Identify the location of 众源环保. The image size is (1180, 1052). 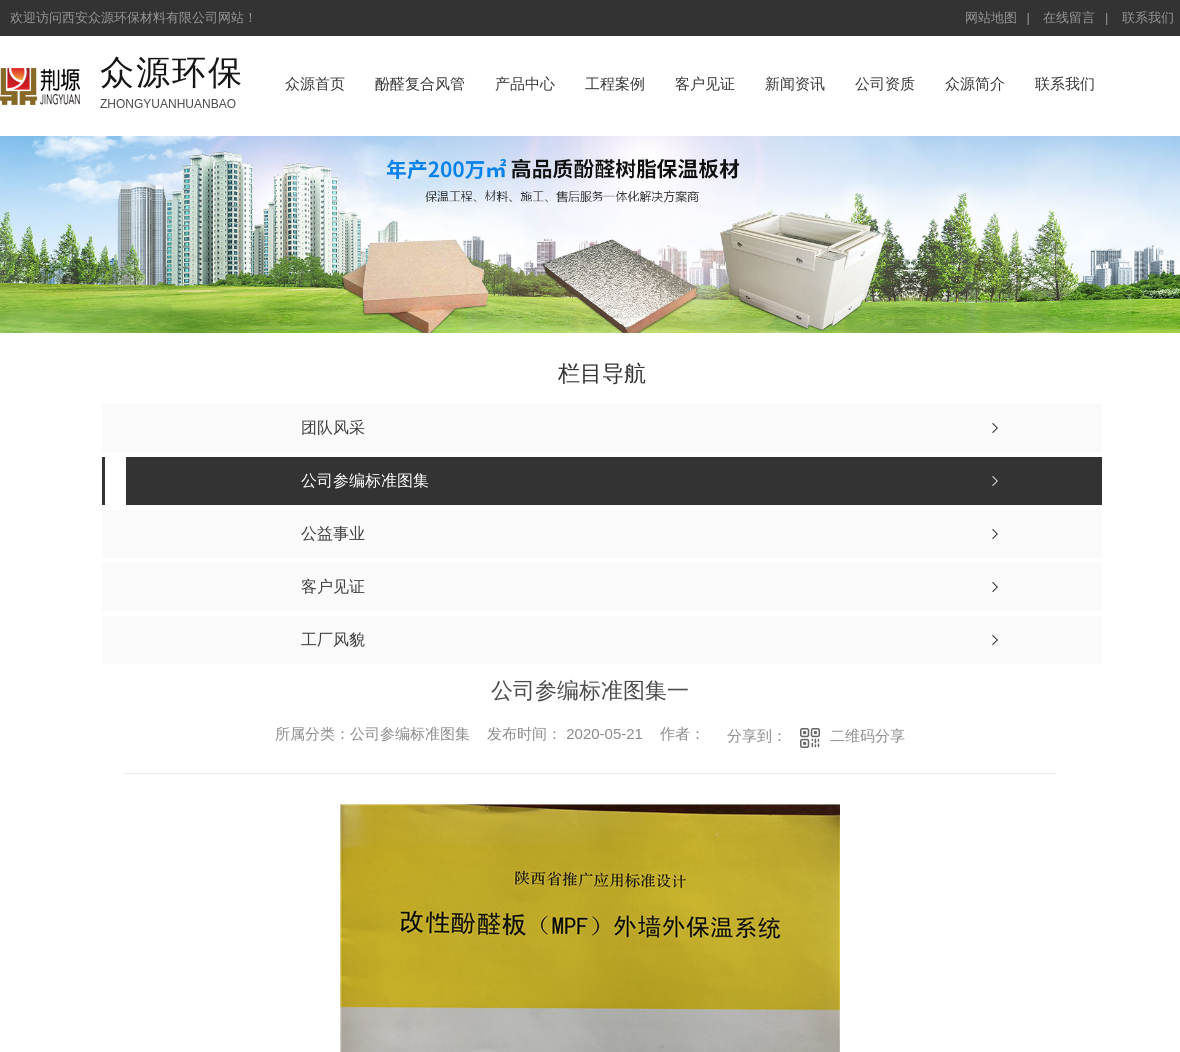
(172, 72).